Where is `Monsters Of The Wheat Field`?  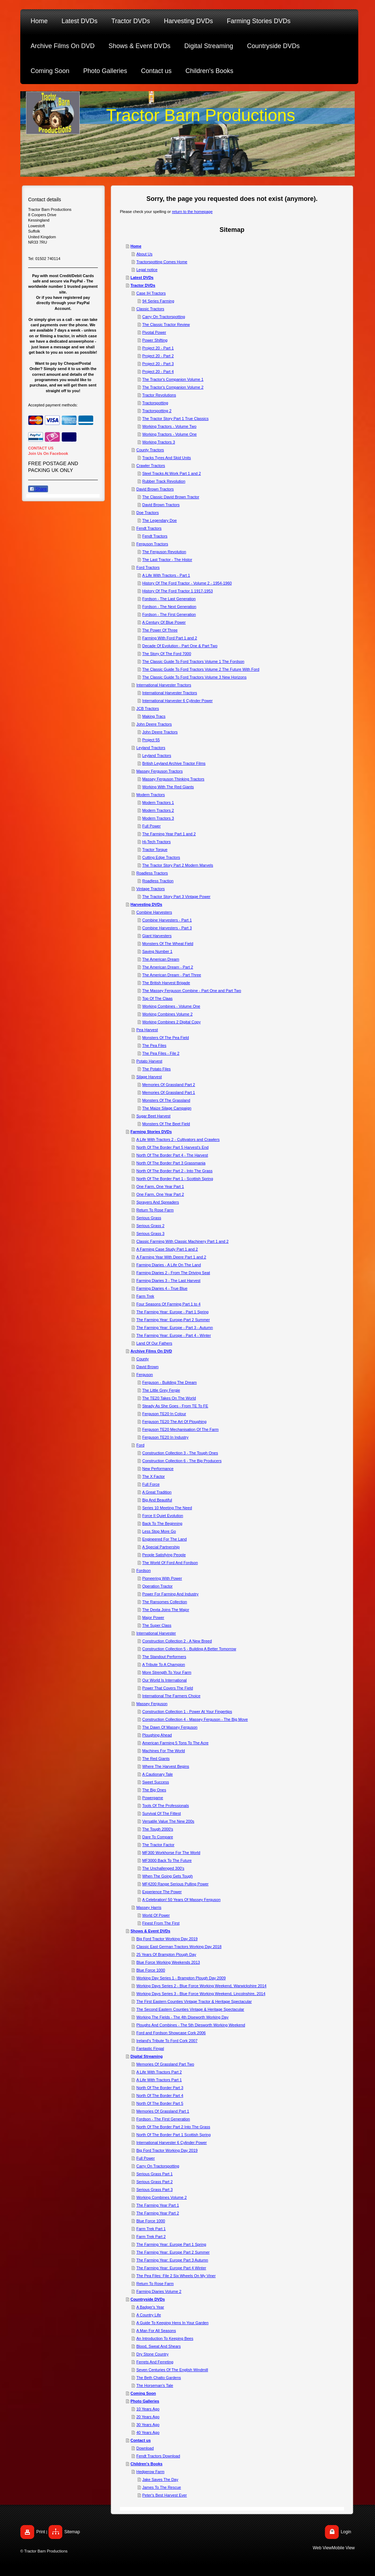
Monsters Of The Wheat Field is located at coordinates (167, 943).